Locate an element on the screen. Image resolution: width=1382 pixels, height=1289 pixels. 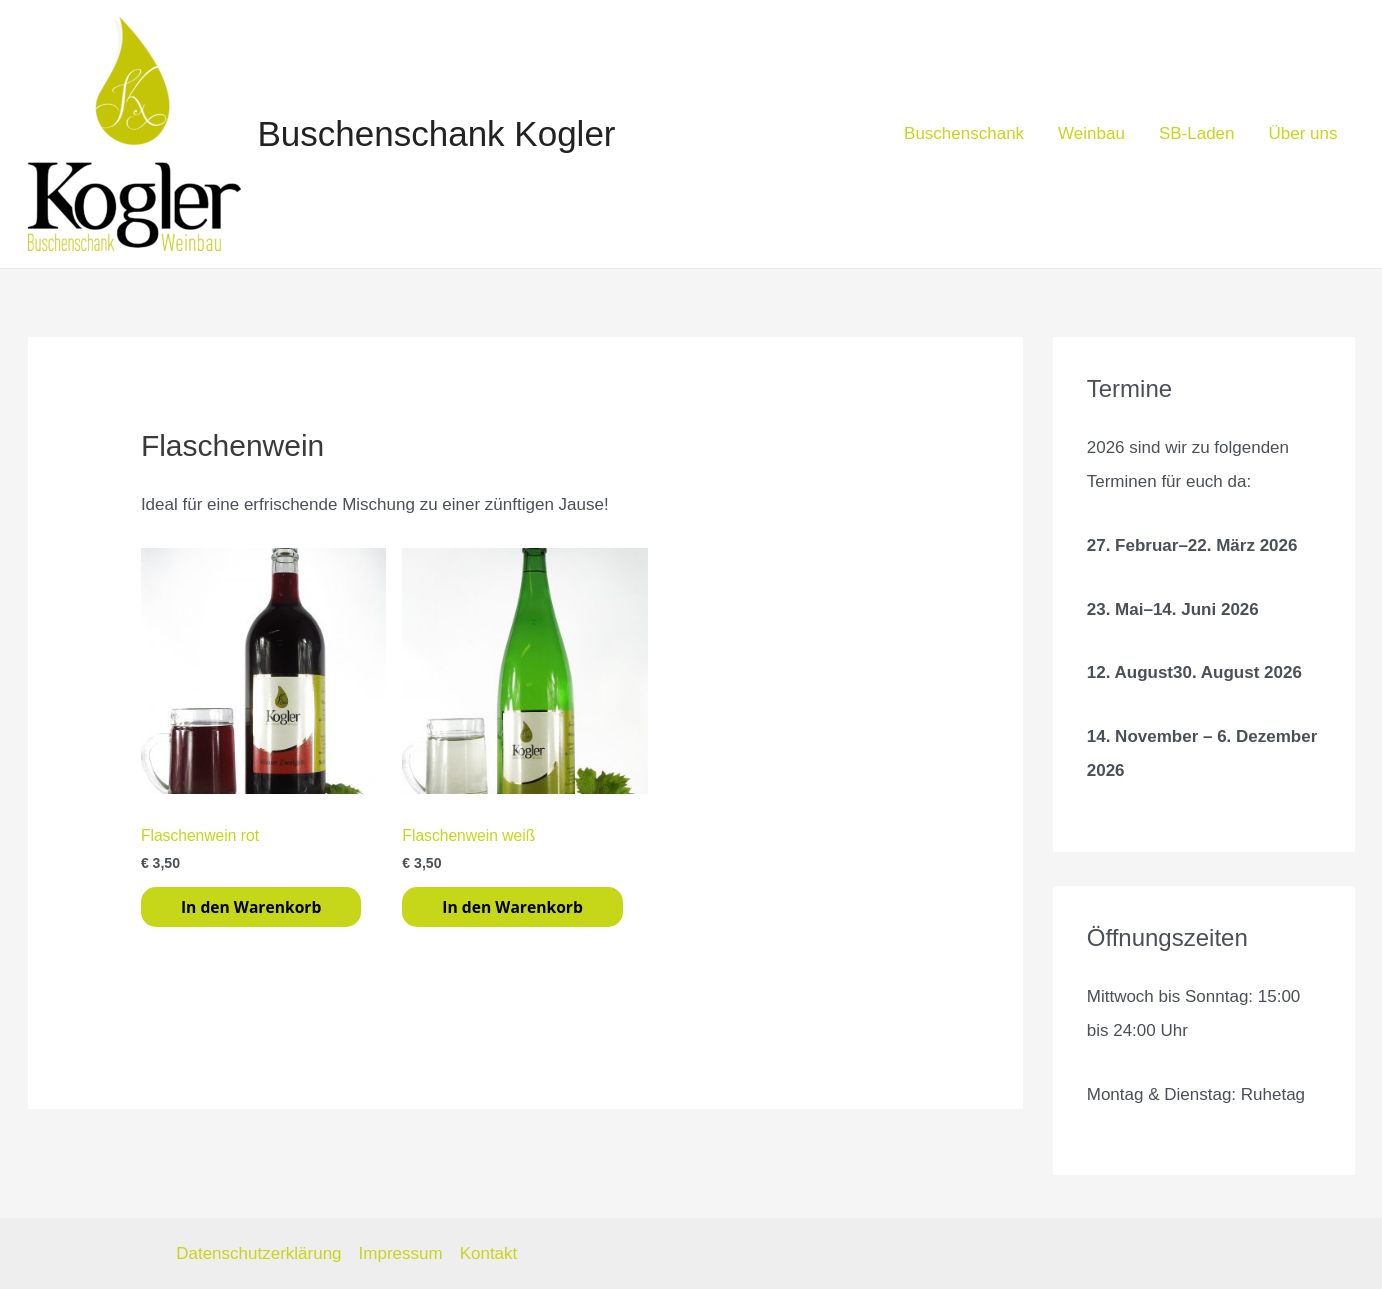
Kontakt is located at coordinates (489, 1253).